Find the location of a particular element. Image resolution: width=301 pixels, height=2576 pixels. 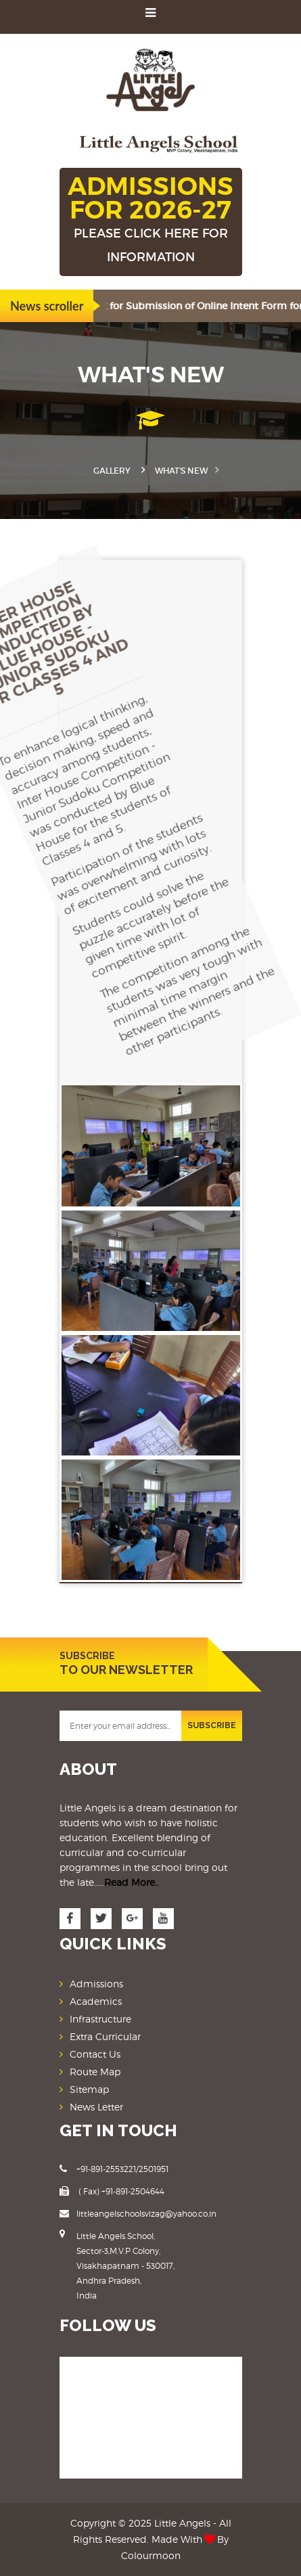

Academics is located at coordinates (96, 2001).